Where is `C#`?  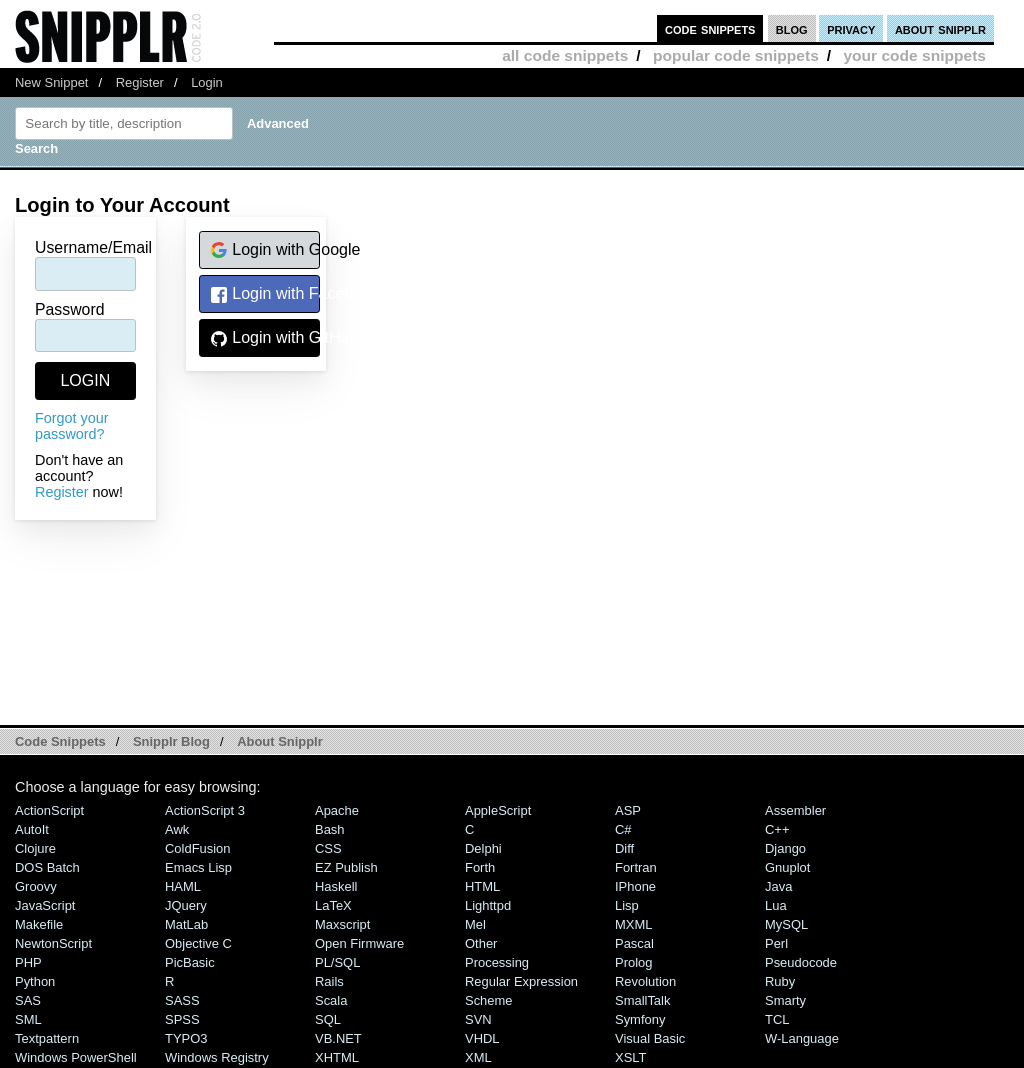 C# is located at coordinates (623, 829).